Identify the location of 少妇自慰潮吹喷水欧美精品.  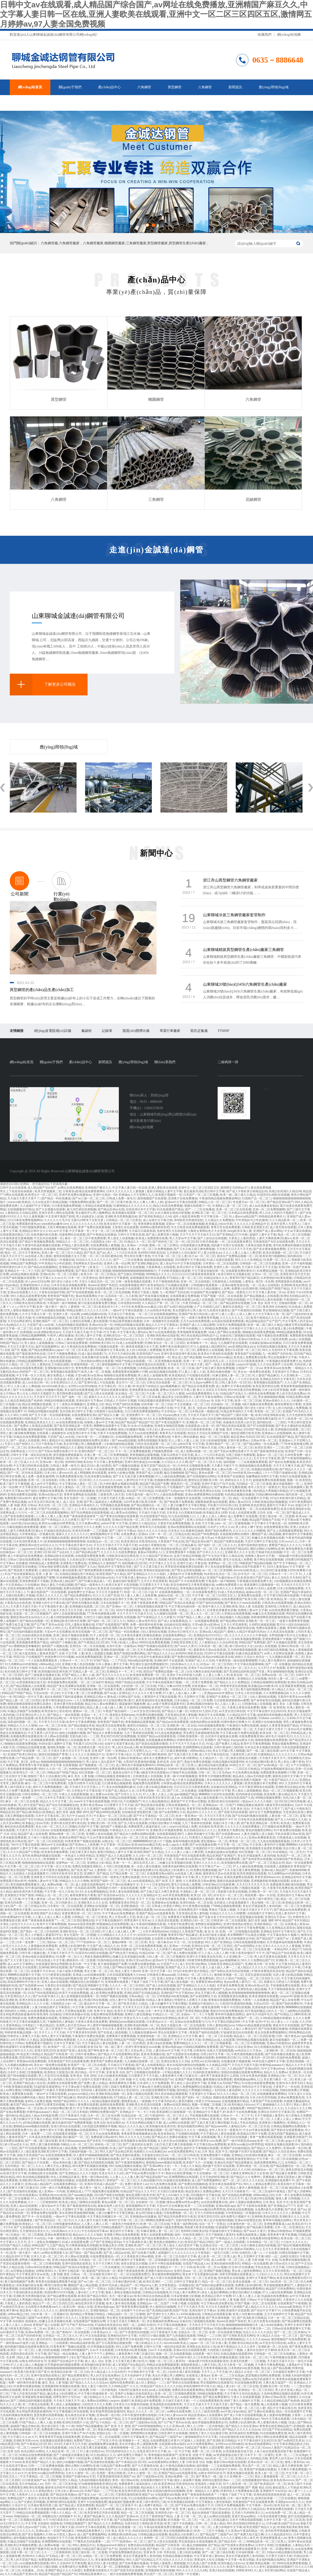
(236, 2437).